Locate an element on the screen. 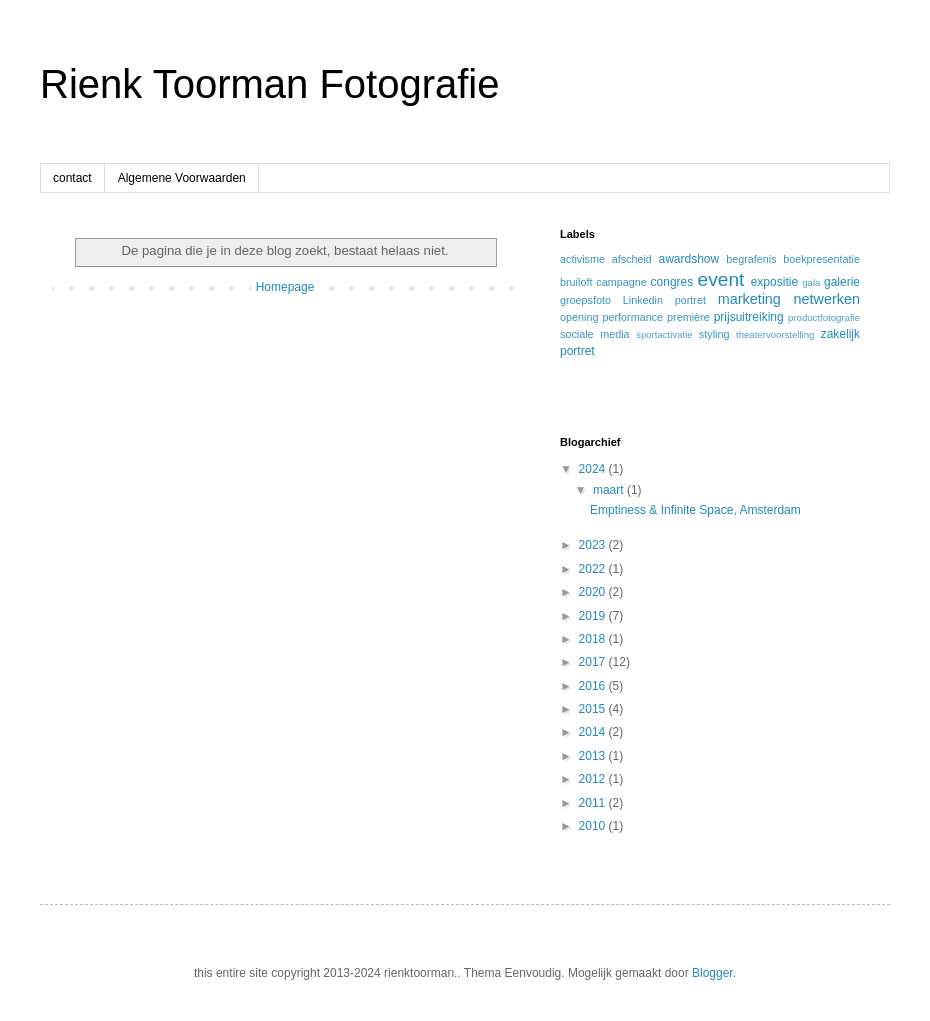 The height and width of the screenshot is (1021, 930). theatervoorstelling is located at coordinates (775, 334).